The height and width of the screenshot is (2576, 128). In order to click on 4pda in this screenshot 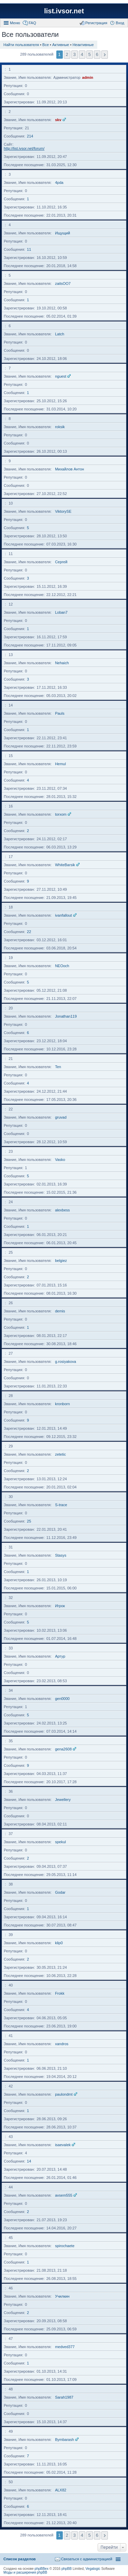, I will do `click(59, 182)`.